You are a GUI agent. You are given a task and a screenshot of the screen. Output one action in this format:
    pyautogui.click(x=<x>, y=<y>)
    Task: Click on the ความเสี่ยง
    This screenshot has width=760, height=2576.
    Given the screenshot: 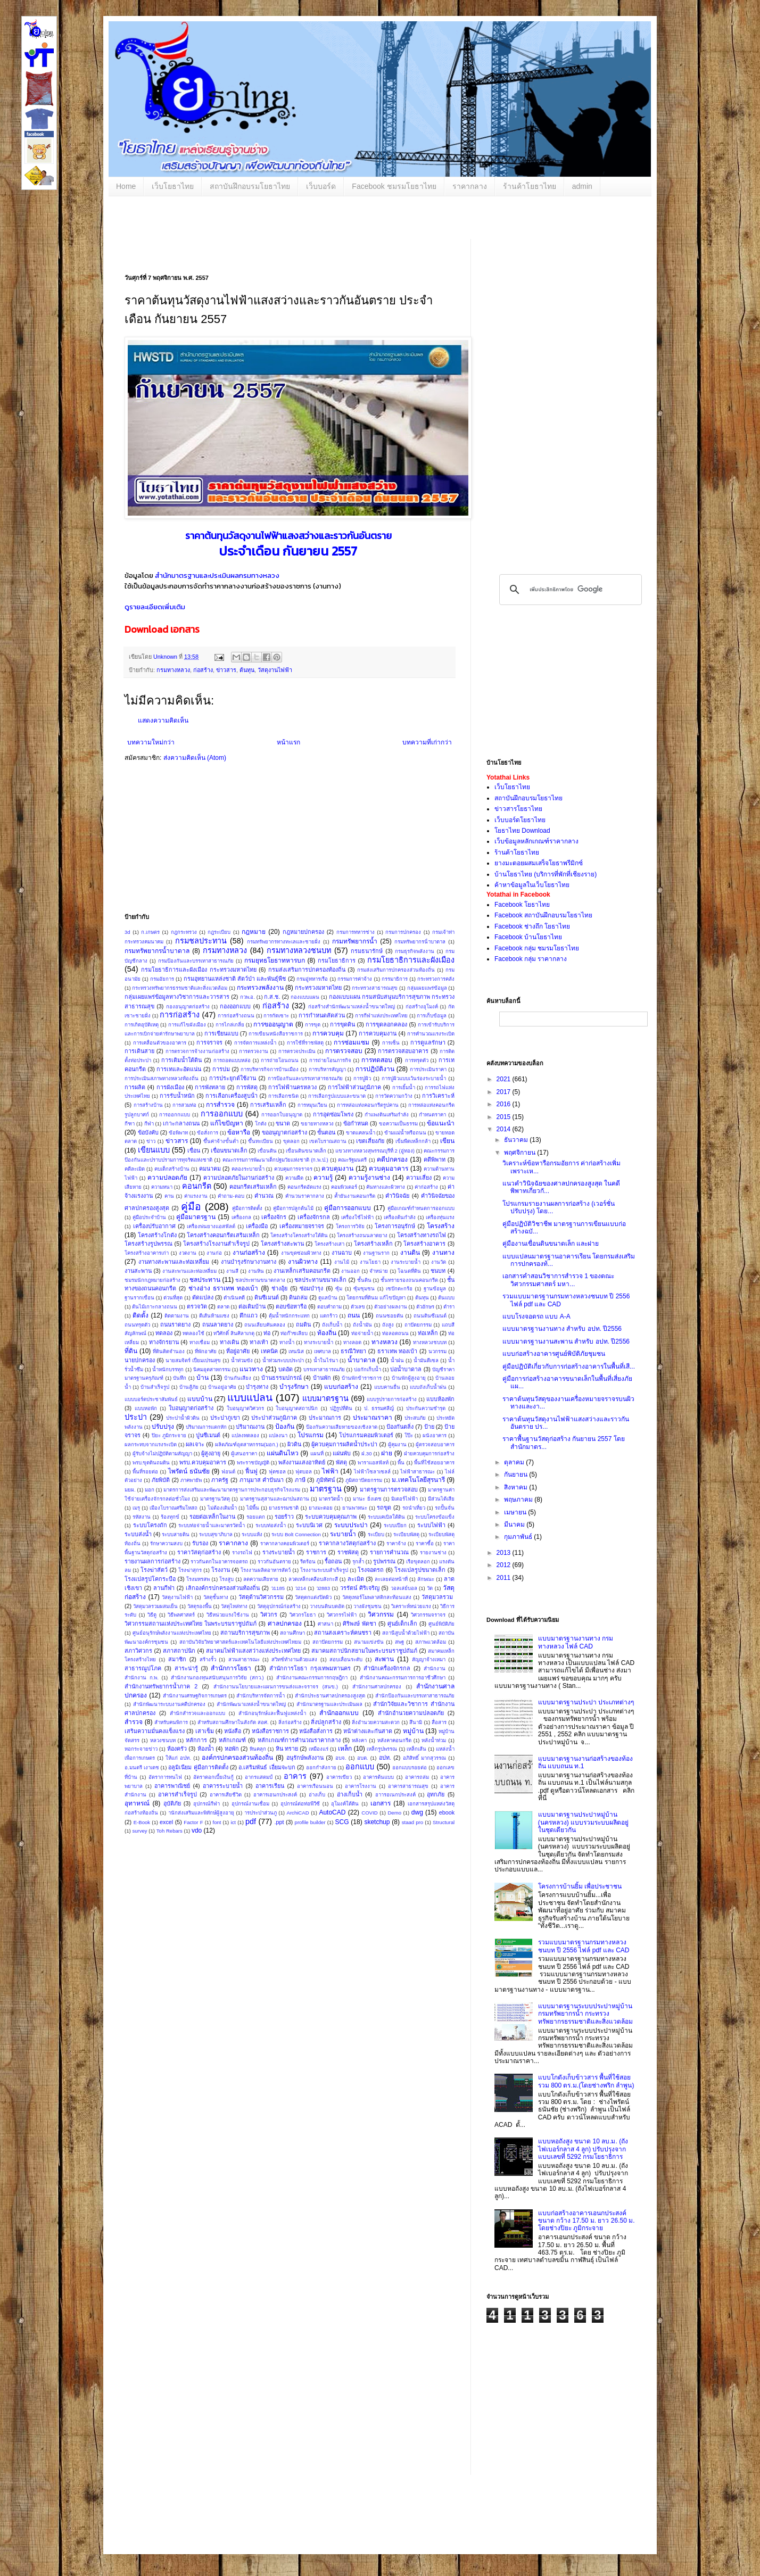 What is the action you would take?
    pyautogui.click(x=419, y=1177)
    